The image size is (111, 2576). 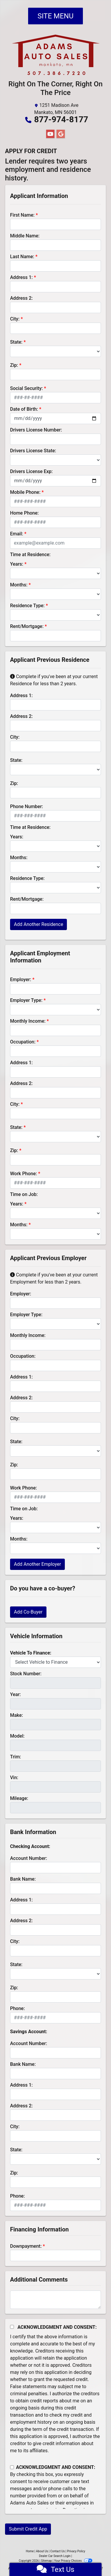 I want to click on State:, so click(x=16, y=342).